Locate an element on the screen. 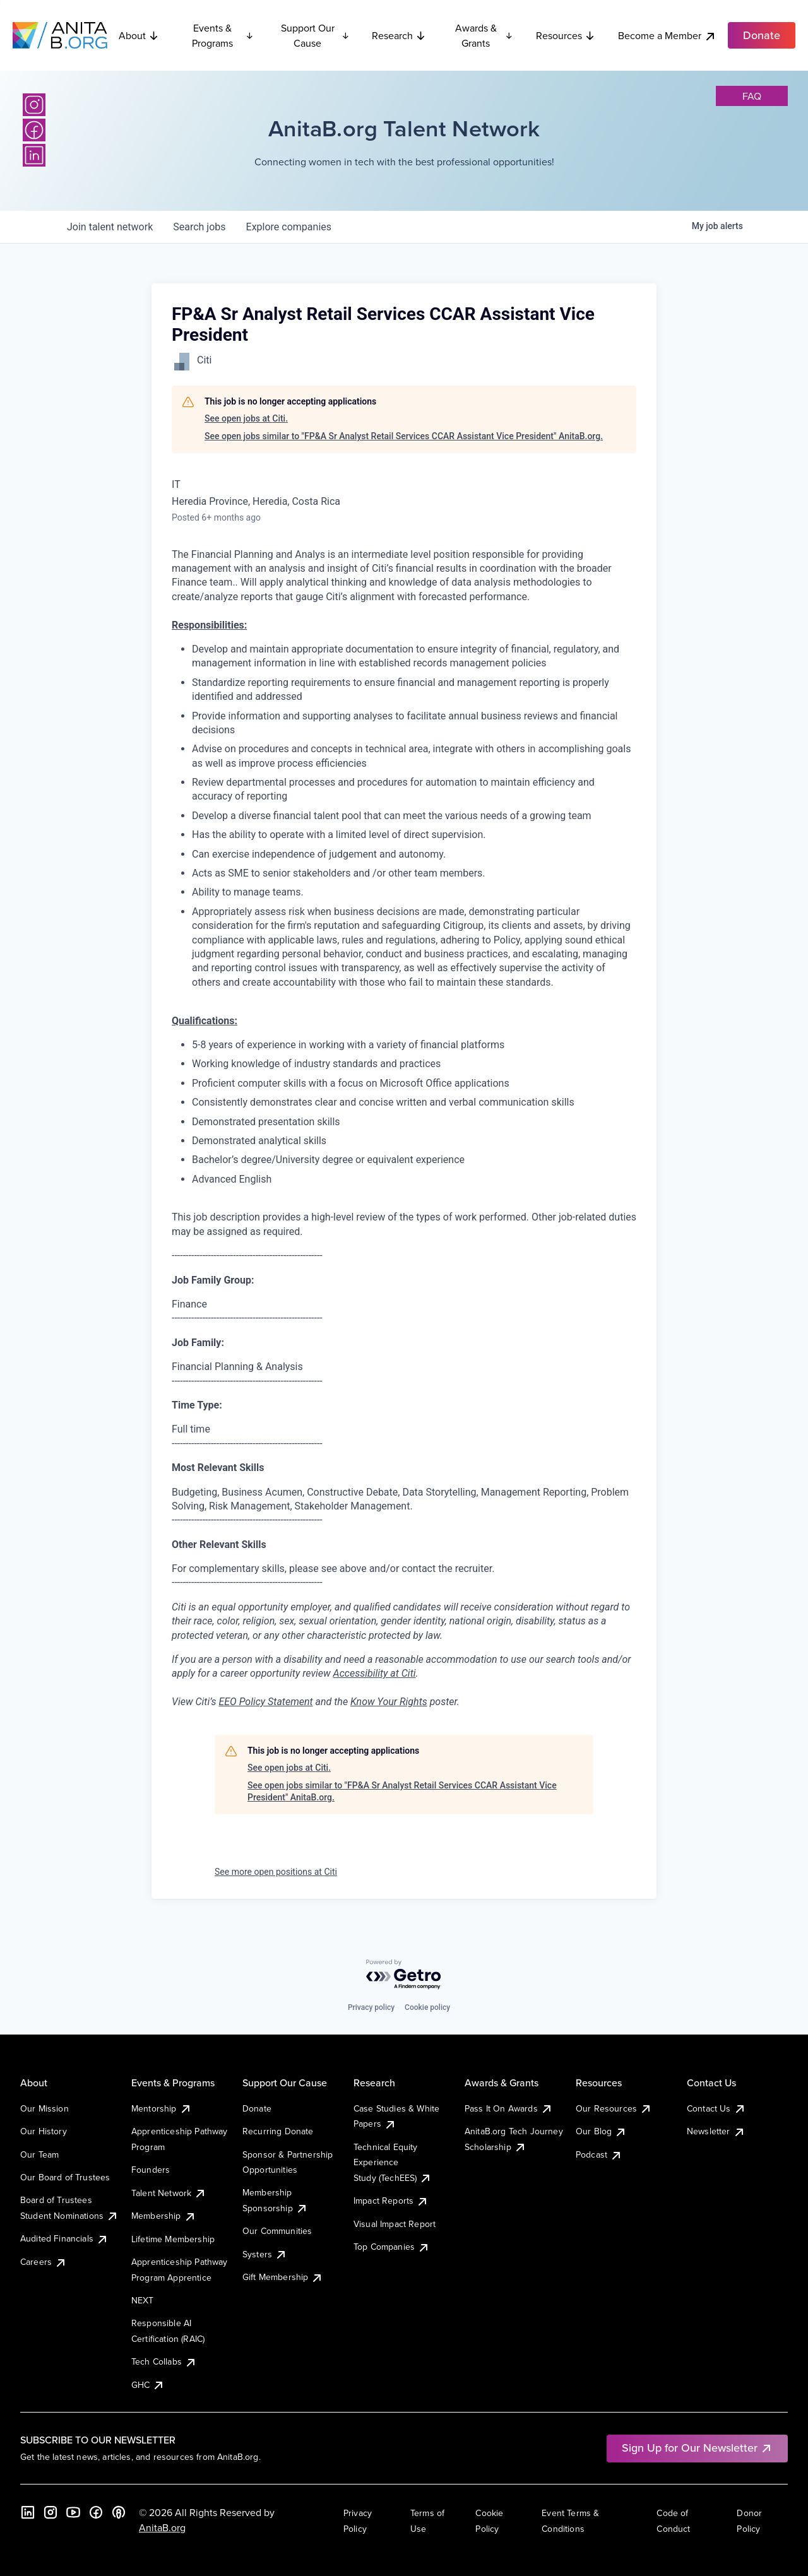  Technical Equity Experience Study (TechEES) is located at coordinates (393, 2162).